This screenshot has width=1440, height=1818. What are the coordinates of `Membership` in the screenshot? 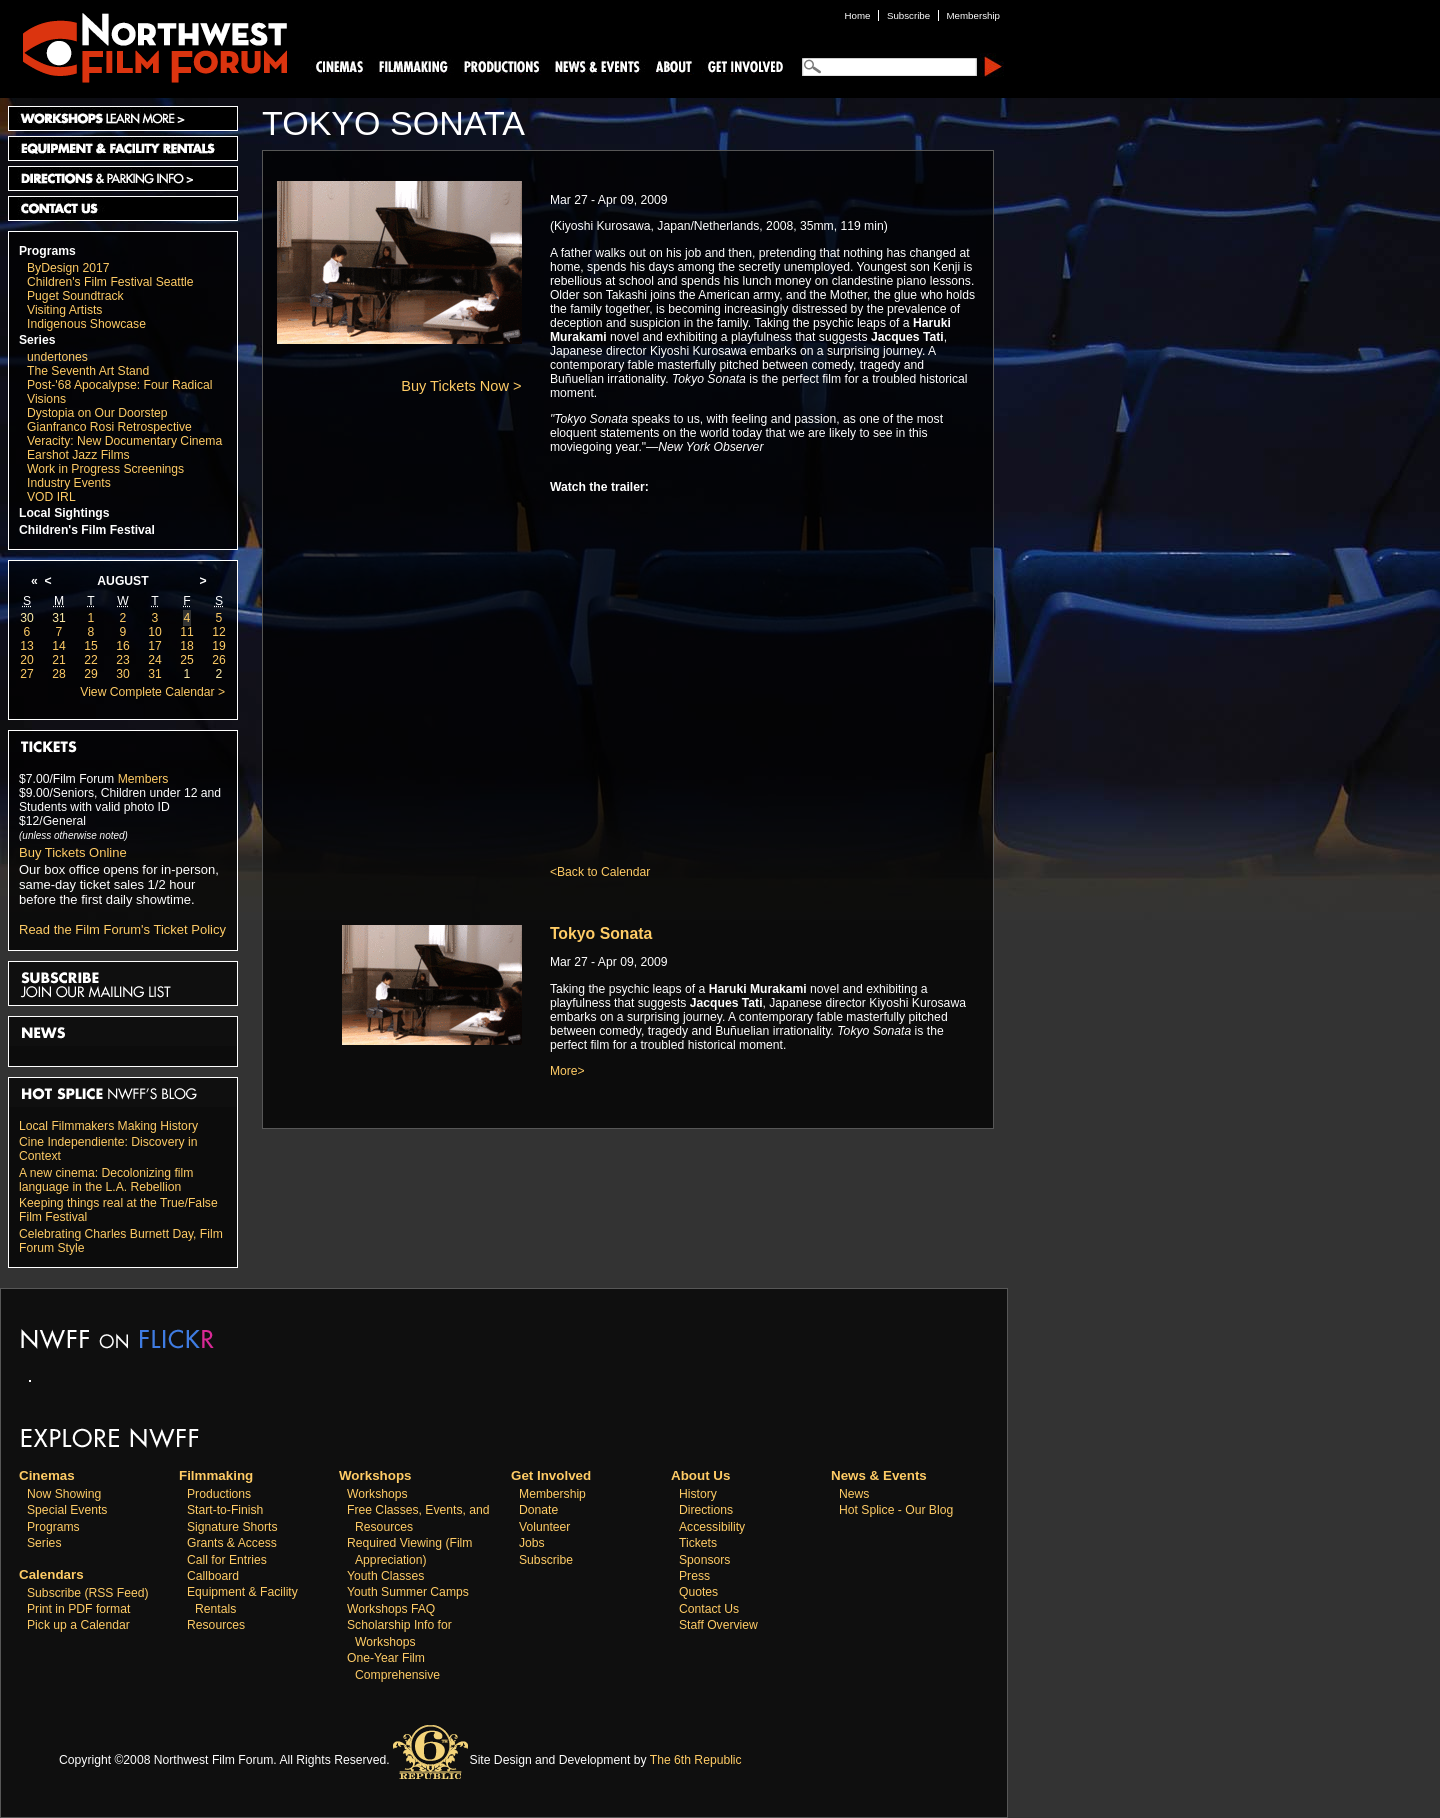 It's located at (552, 1494).